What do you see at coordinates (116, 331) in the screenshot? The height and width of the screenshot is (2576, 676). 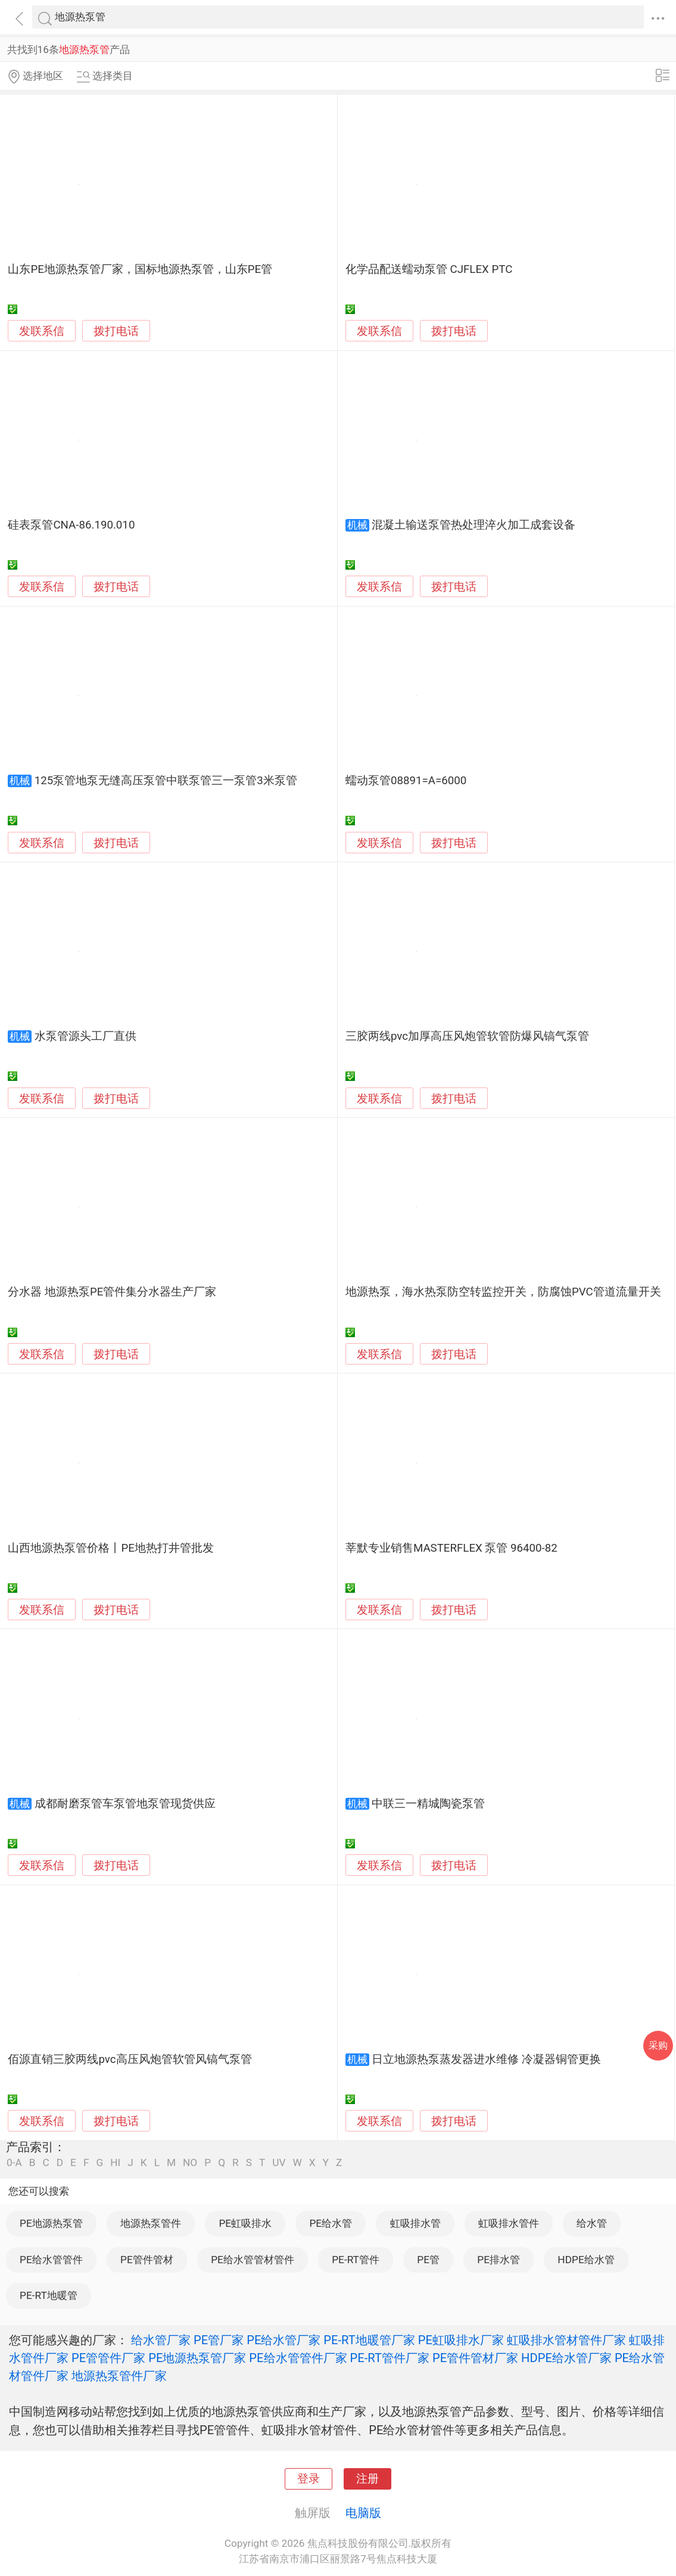 I see `拨打电话` at bounding box center [116, 331].